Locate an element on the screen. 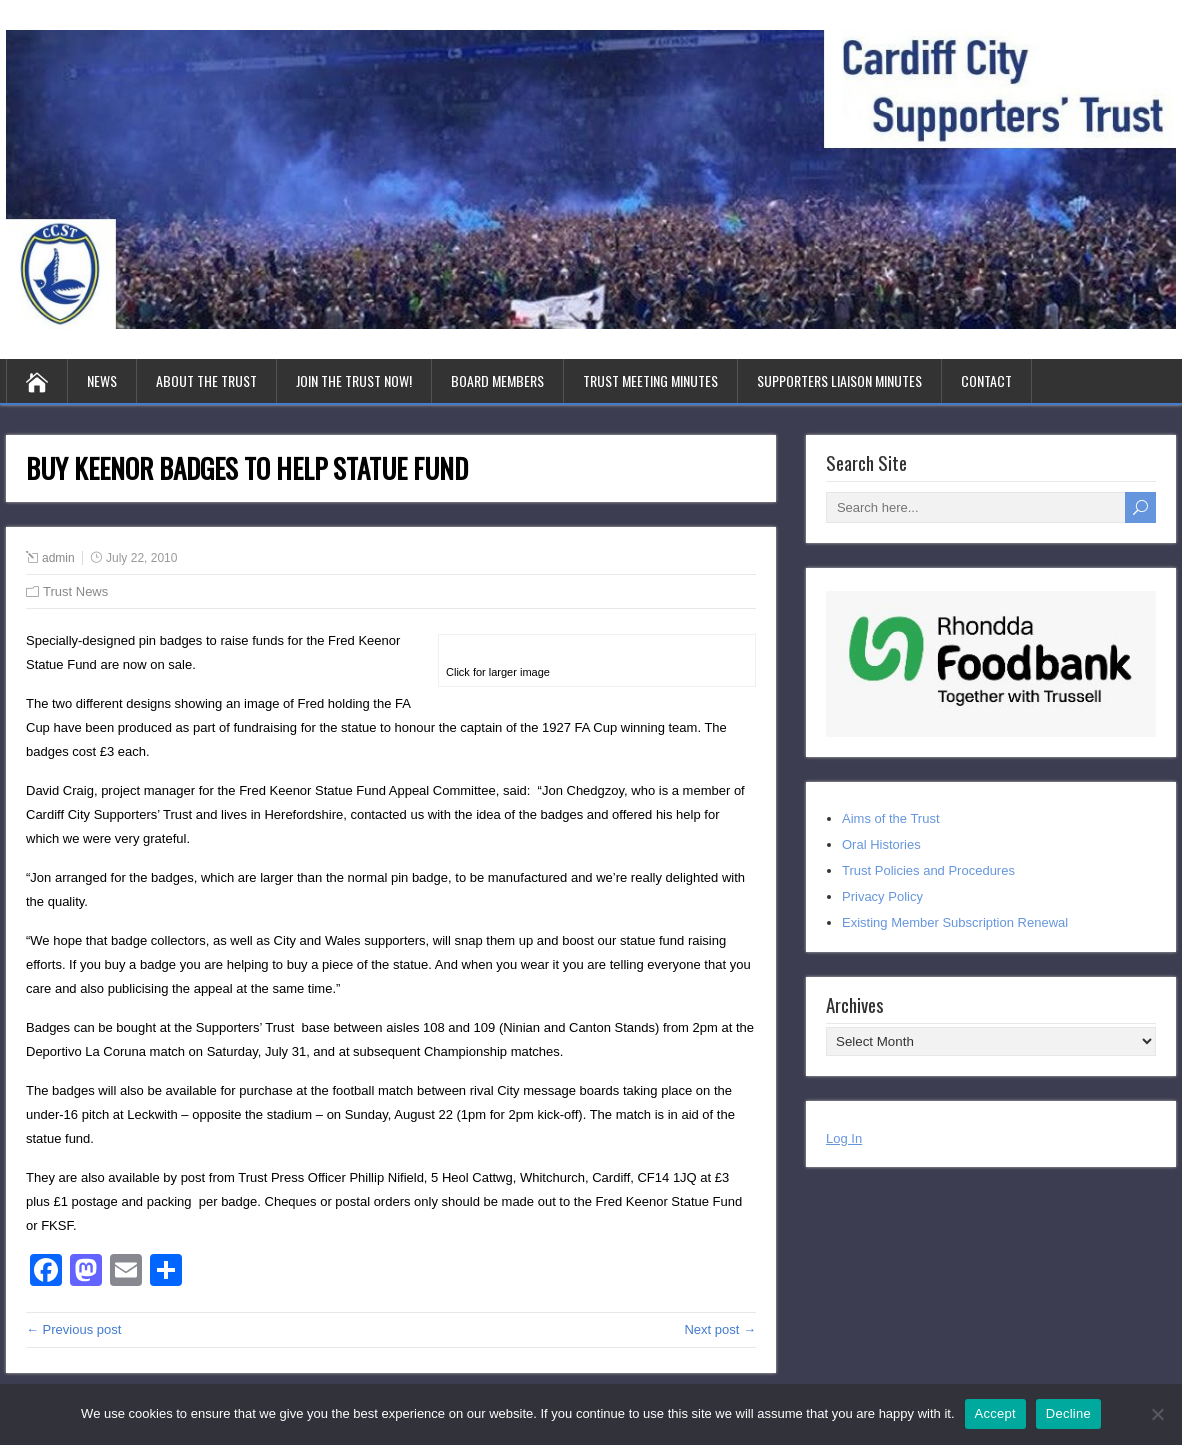 This screenshot has height=1445, width=1182. Trust Policies and Procedures is located at coordinates (928, 870).